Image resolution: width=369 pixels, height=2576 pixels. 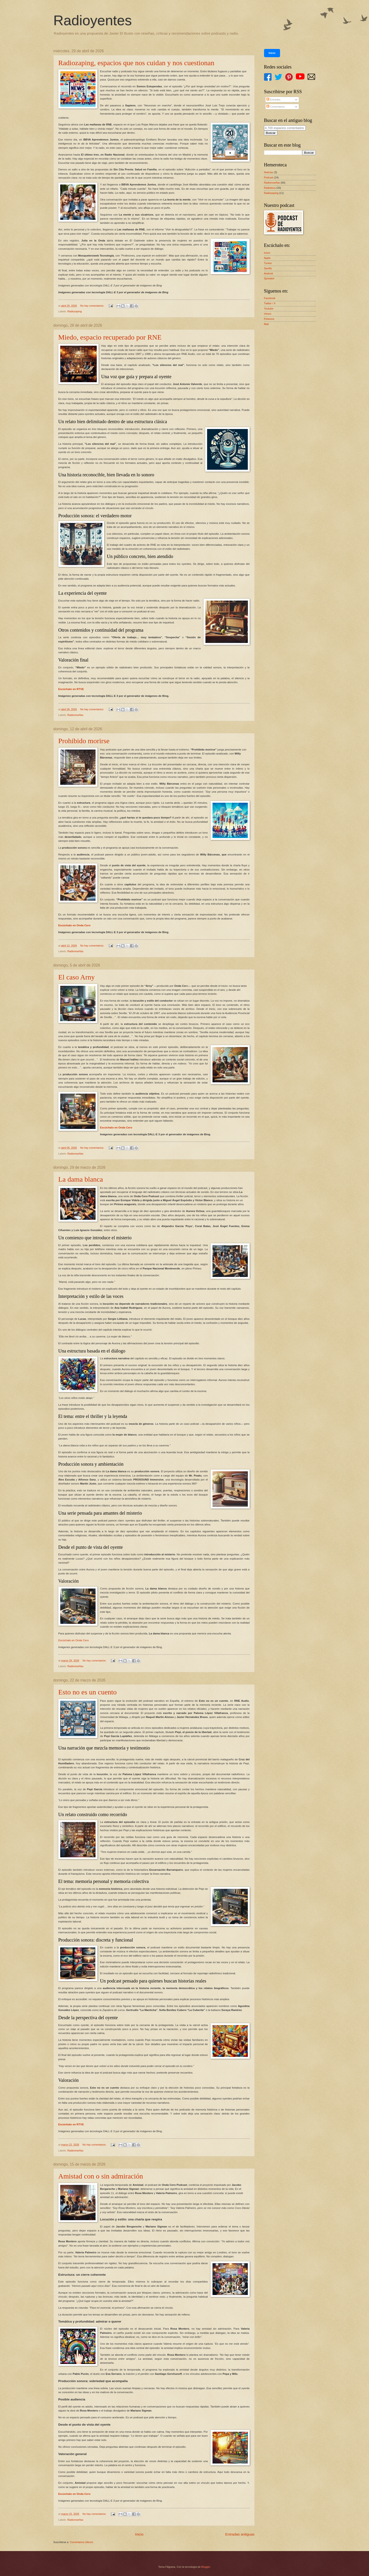 What do you see at coordinates (269, 298) in the screenshot?
I see `Facebook` at bounding box center [269, 298].